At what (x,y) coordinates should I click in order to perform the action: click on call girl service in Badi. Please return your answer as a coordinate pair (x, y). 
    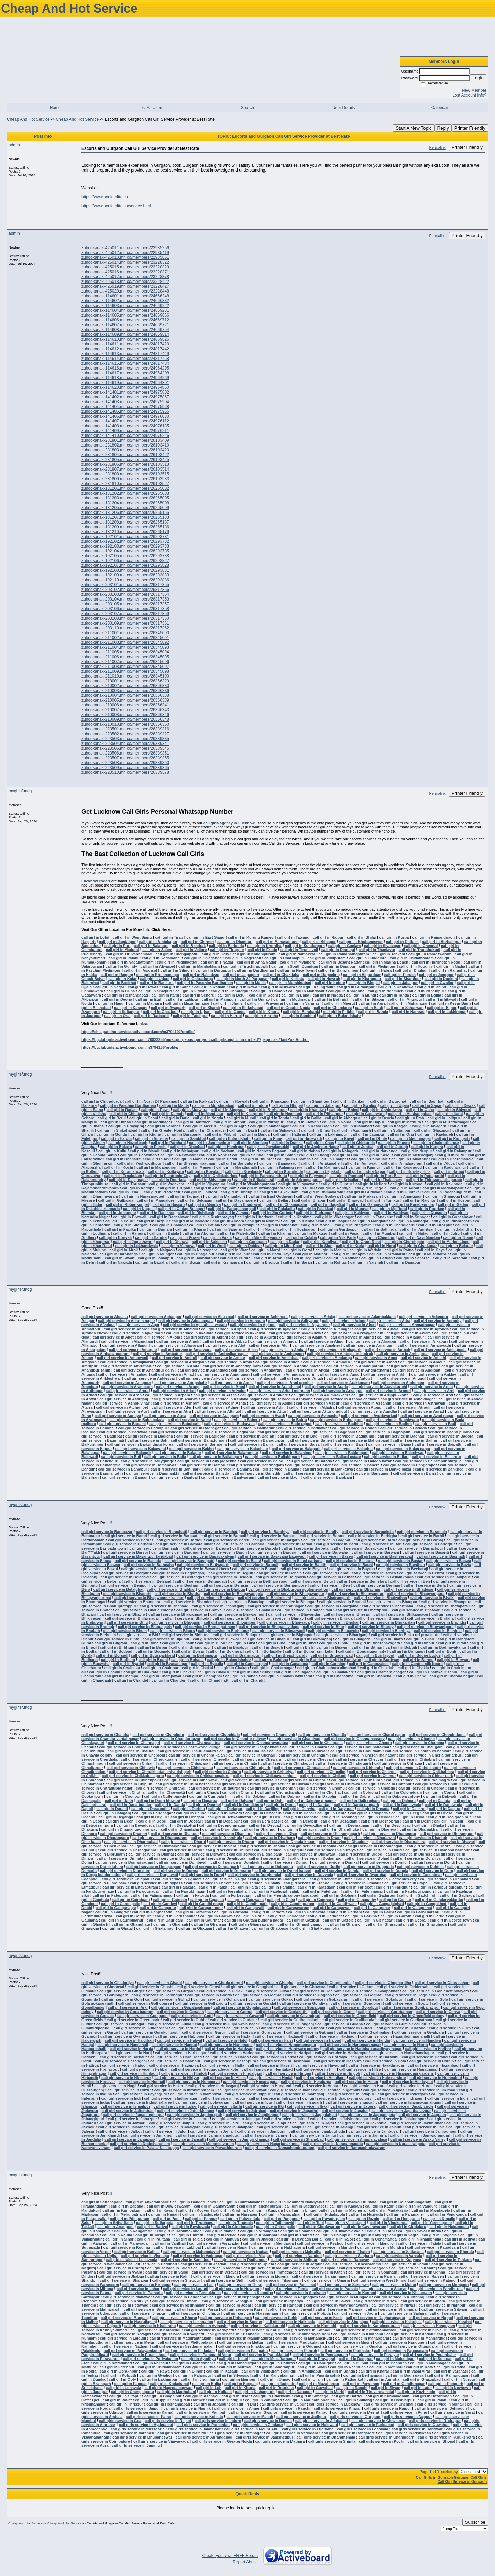
    Looking at the image, I should click on (435, 1424).